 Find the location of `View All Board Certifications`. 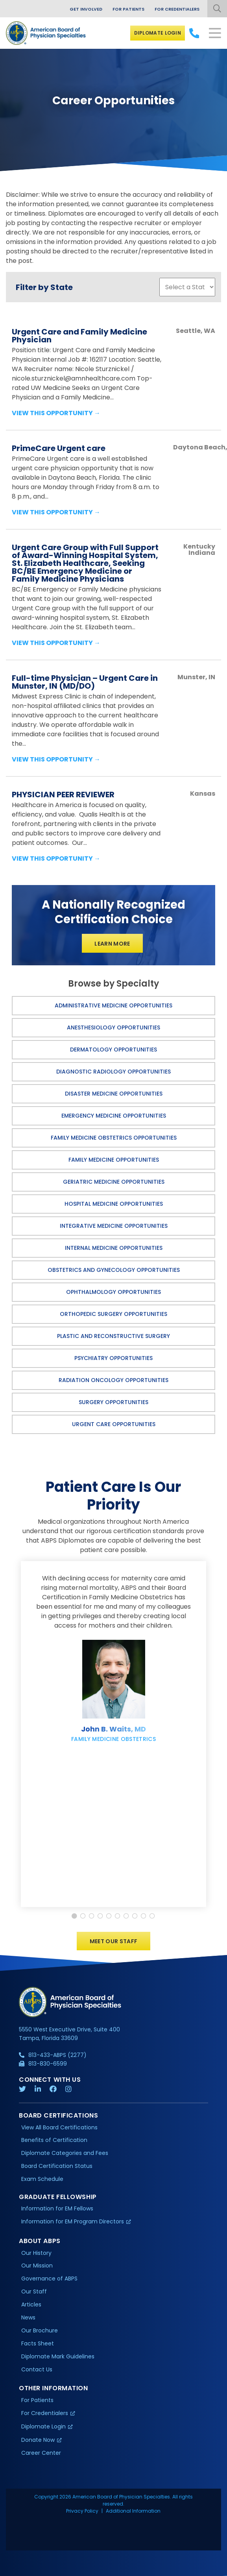

View All Board Certifications is located at coordinates (59, 2127).